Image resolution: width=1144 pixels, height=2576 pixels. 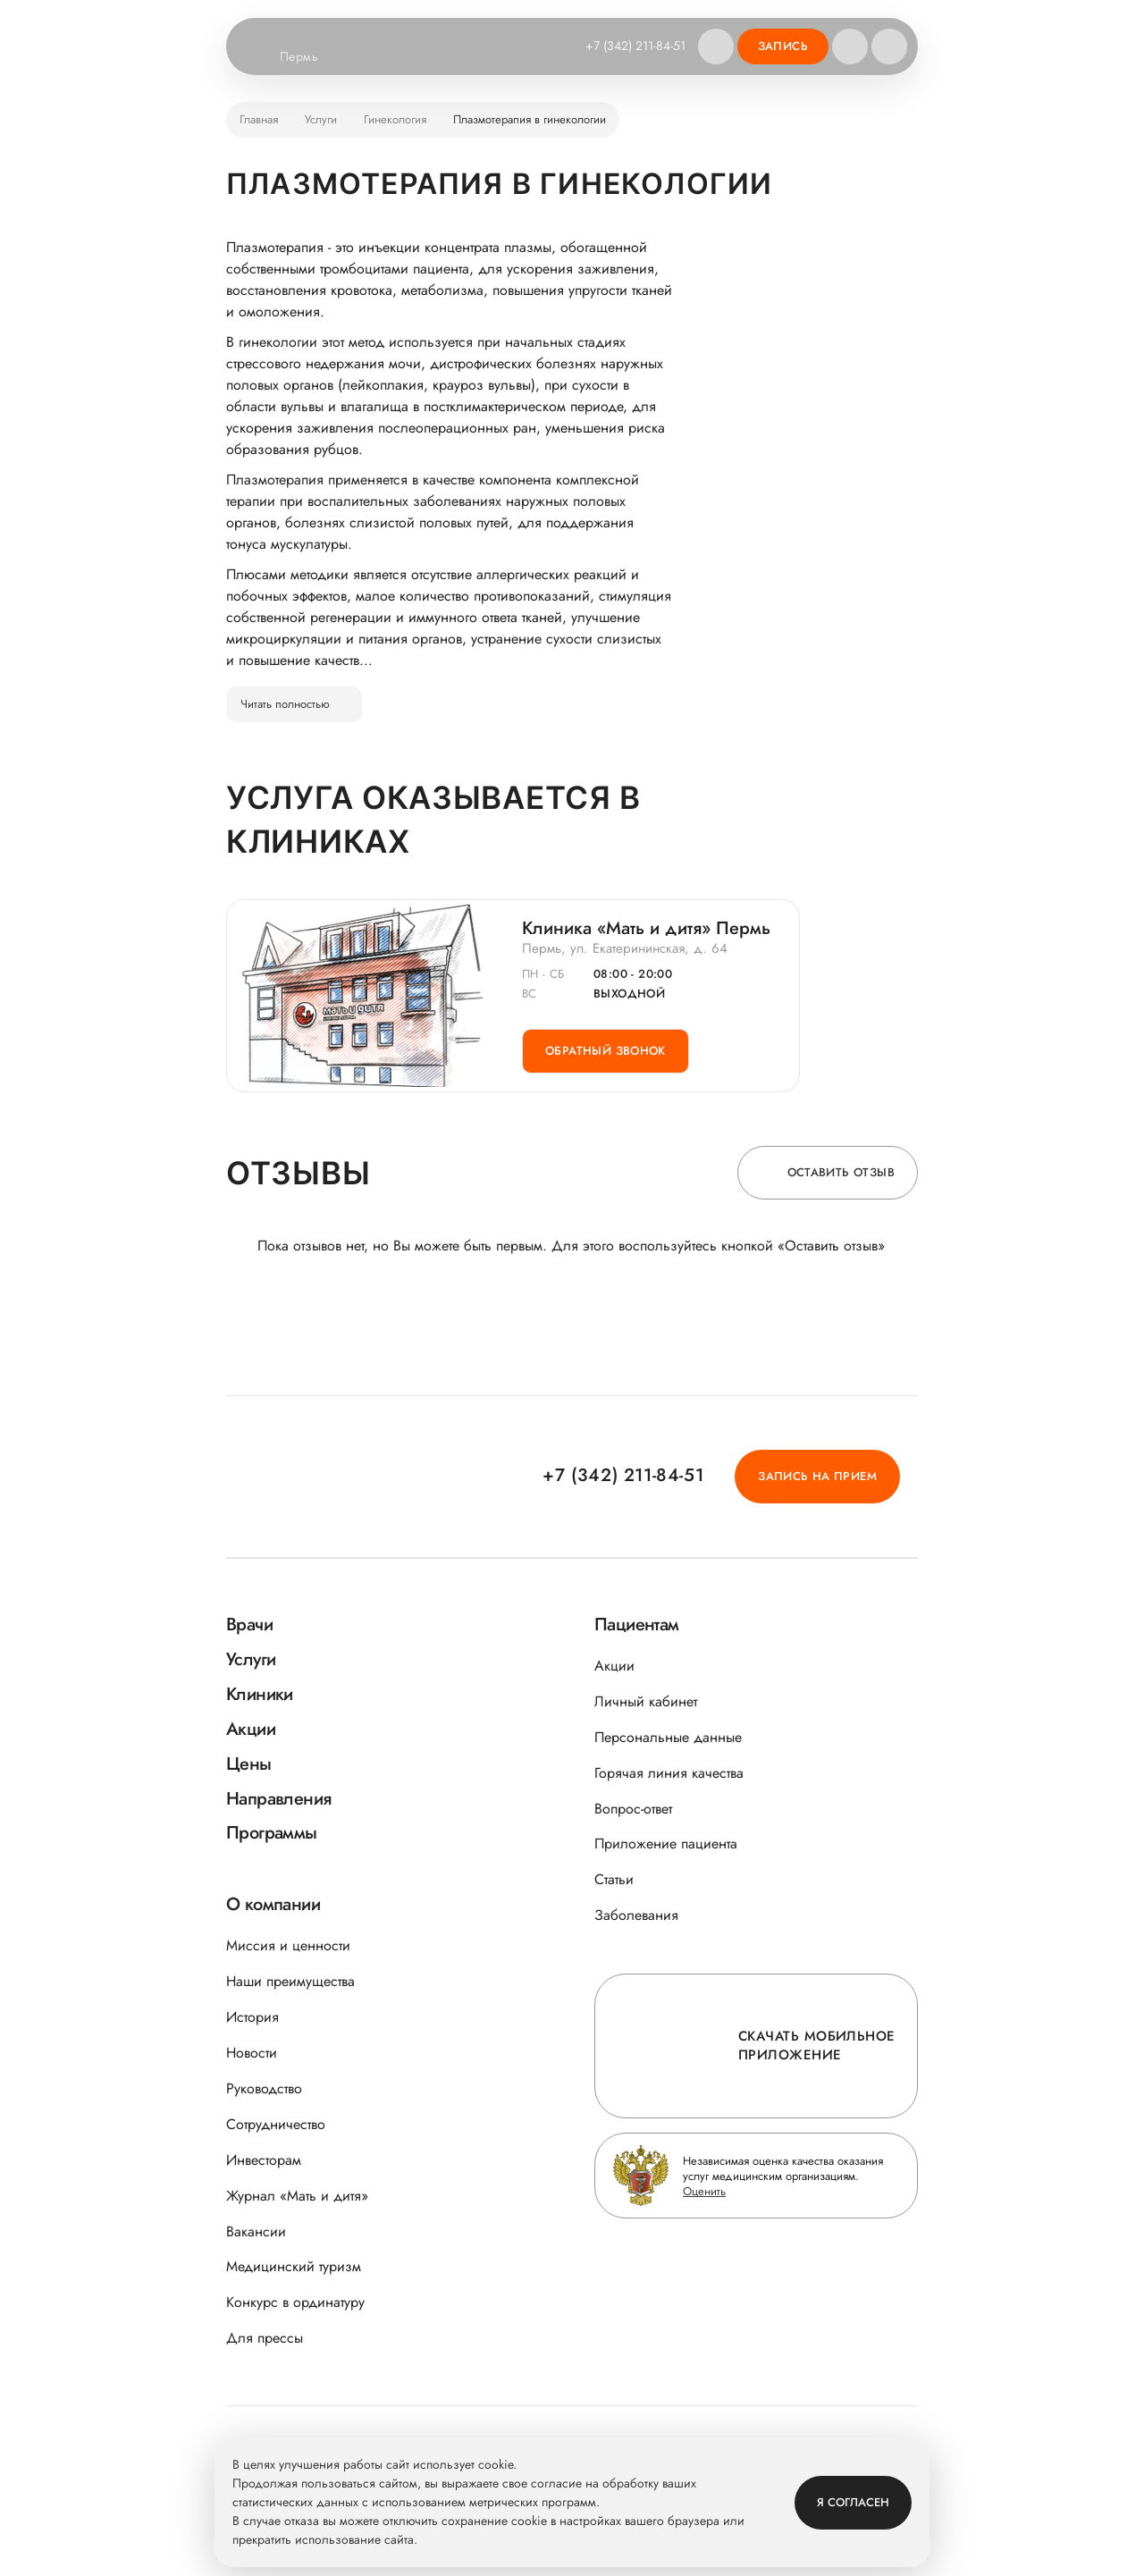 I want to click on Клиника «Мать и дитя» Пермь, so click(x=646, y=928).